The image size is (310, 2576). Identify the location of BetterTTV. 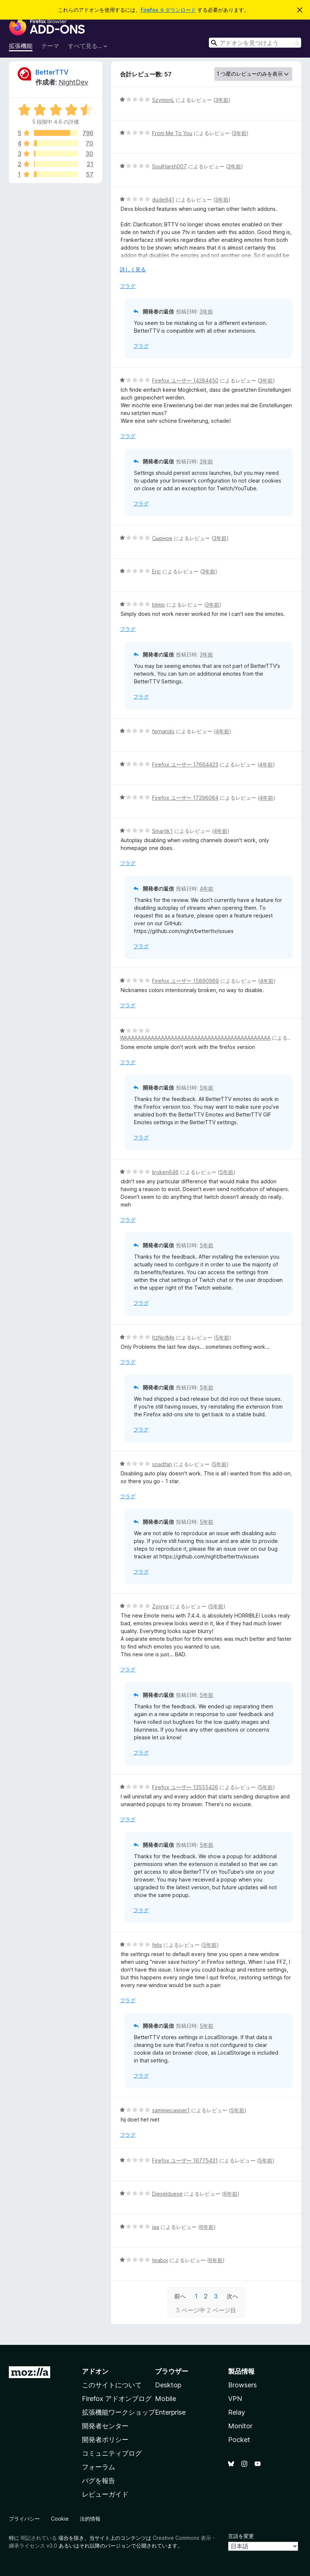
(52, 72).